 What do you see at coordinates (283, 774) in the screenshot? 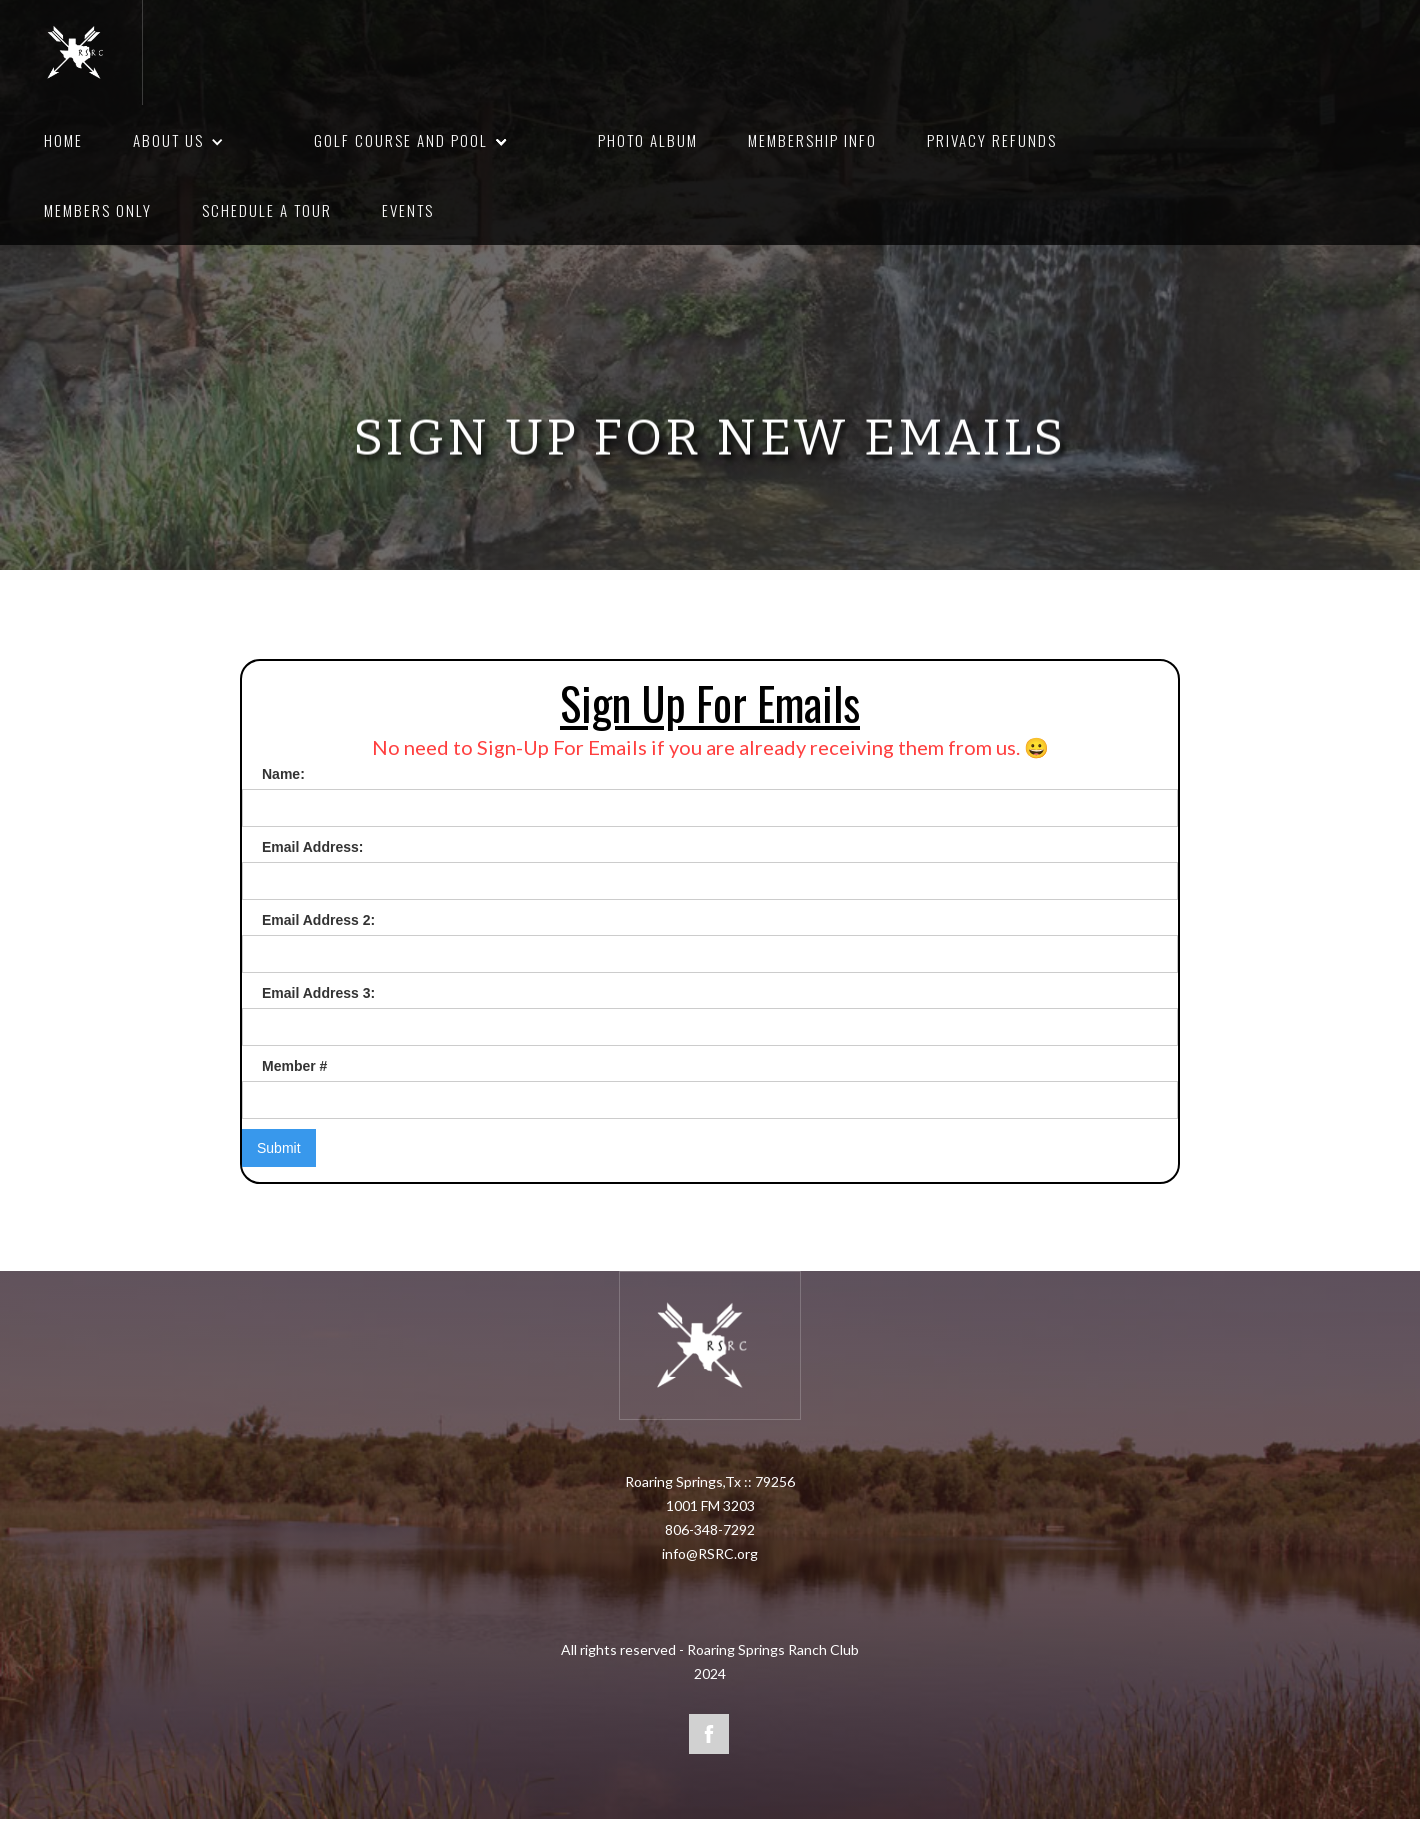
I see `Name:` at bounding box center [283, 774].